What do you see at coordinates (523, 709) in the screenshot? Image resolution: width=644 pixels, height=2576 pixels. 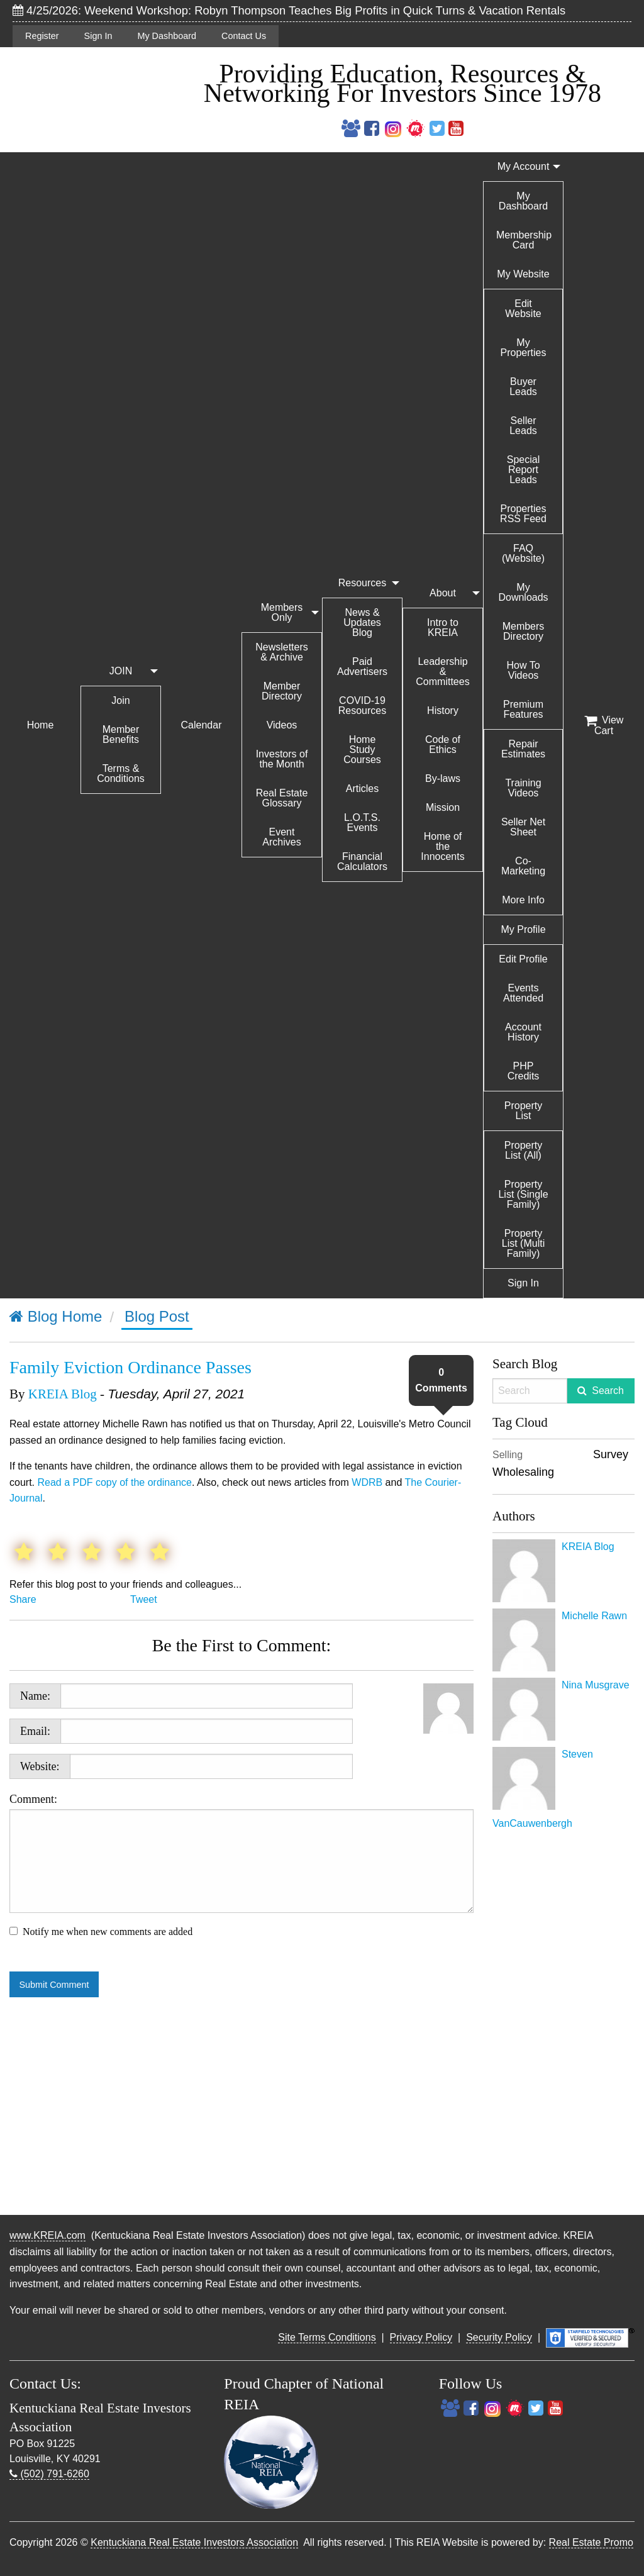 I see `Premium Features` at bounding box center [523, 709].